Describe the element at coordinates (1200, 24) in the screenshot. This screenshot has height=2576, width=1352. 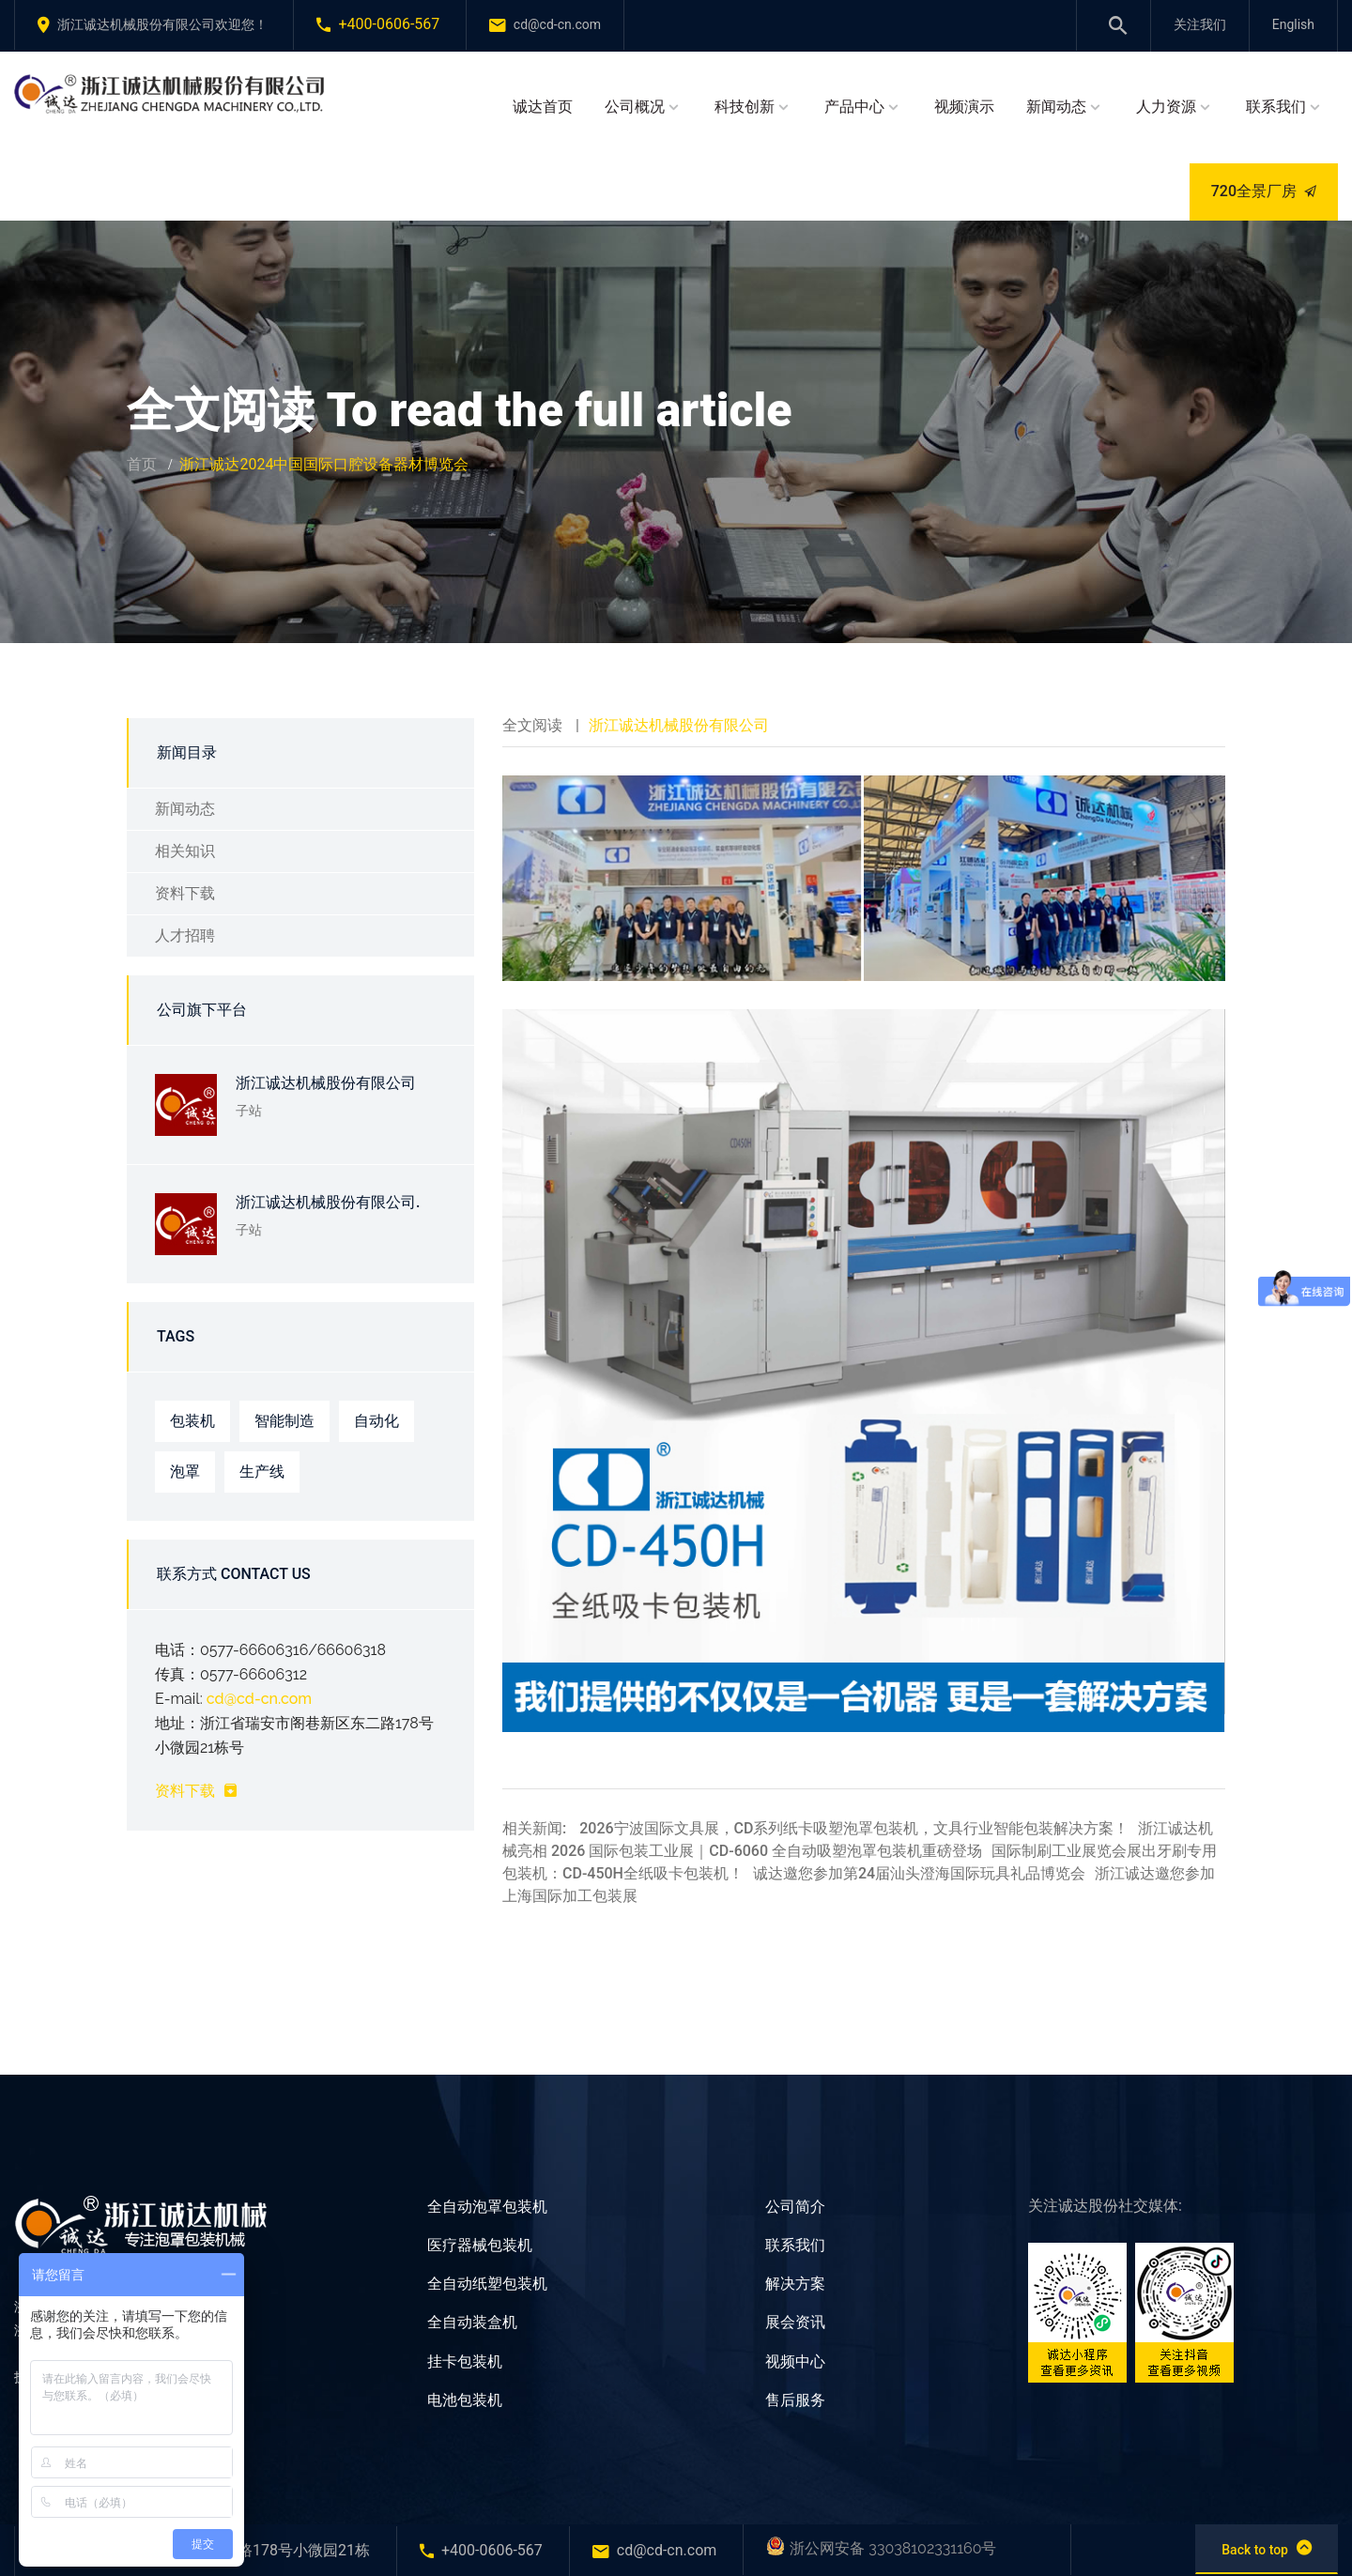
I see `关注我们` at that location.